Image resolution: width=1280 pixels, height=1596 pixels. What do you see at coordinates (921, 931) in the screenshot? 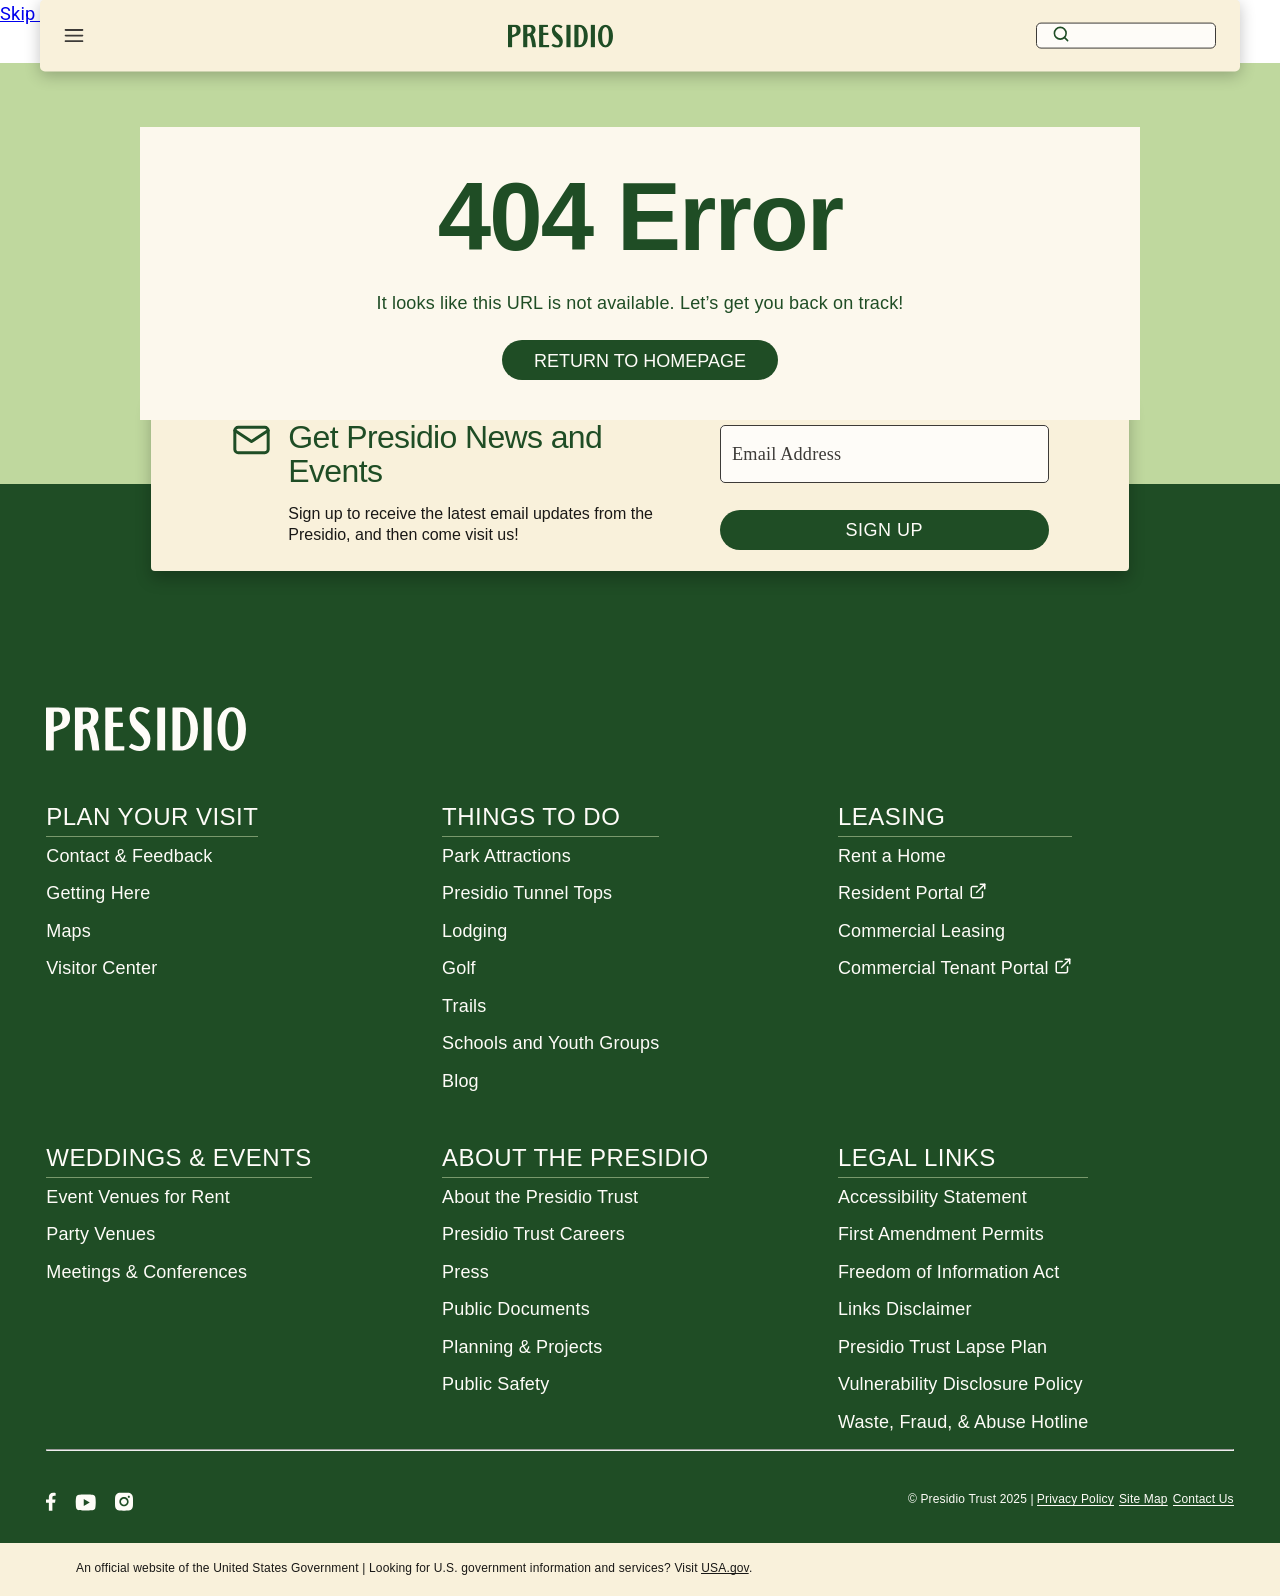
I see `Commercial Leasing` at bounding box center [921, 931].